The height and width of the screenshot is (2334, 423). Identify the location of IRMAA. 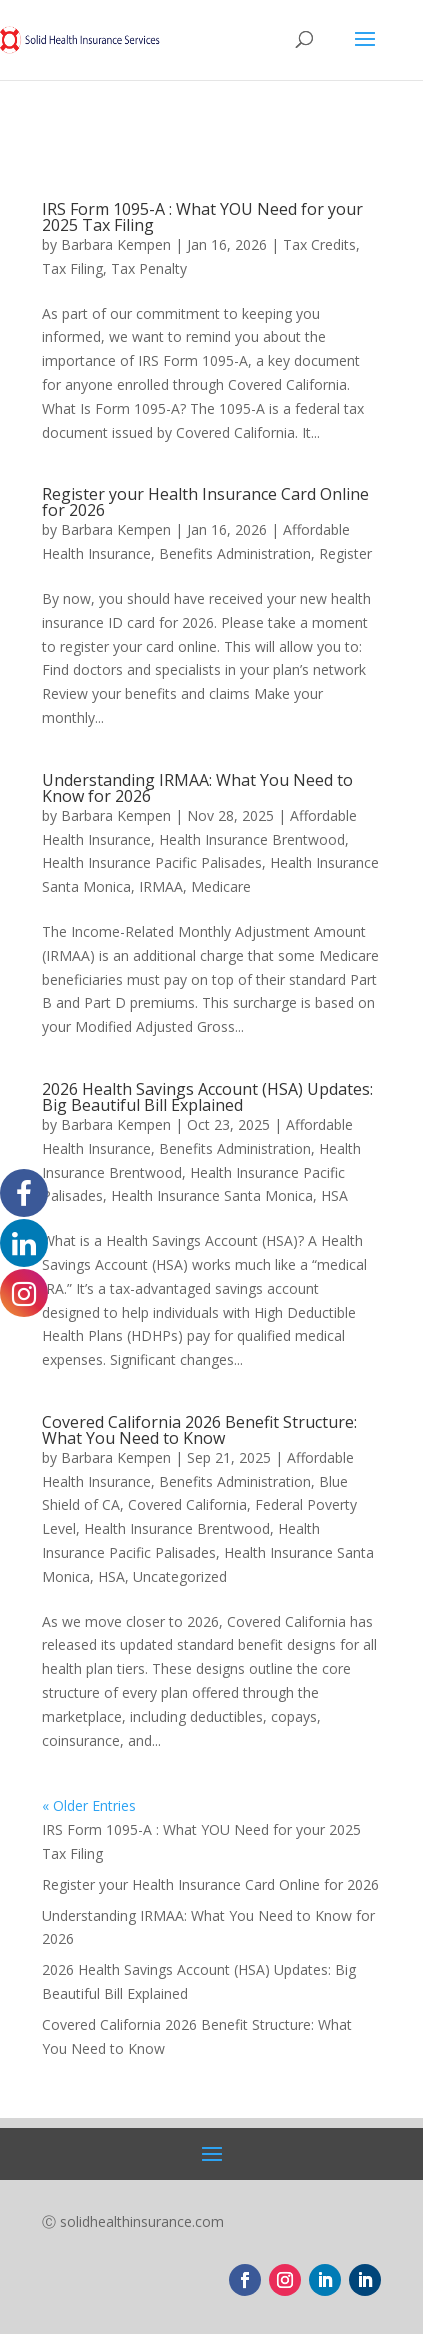
(161, 886).